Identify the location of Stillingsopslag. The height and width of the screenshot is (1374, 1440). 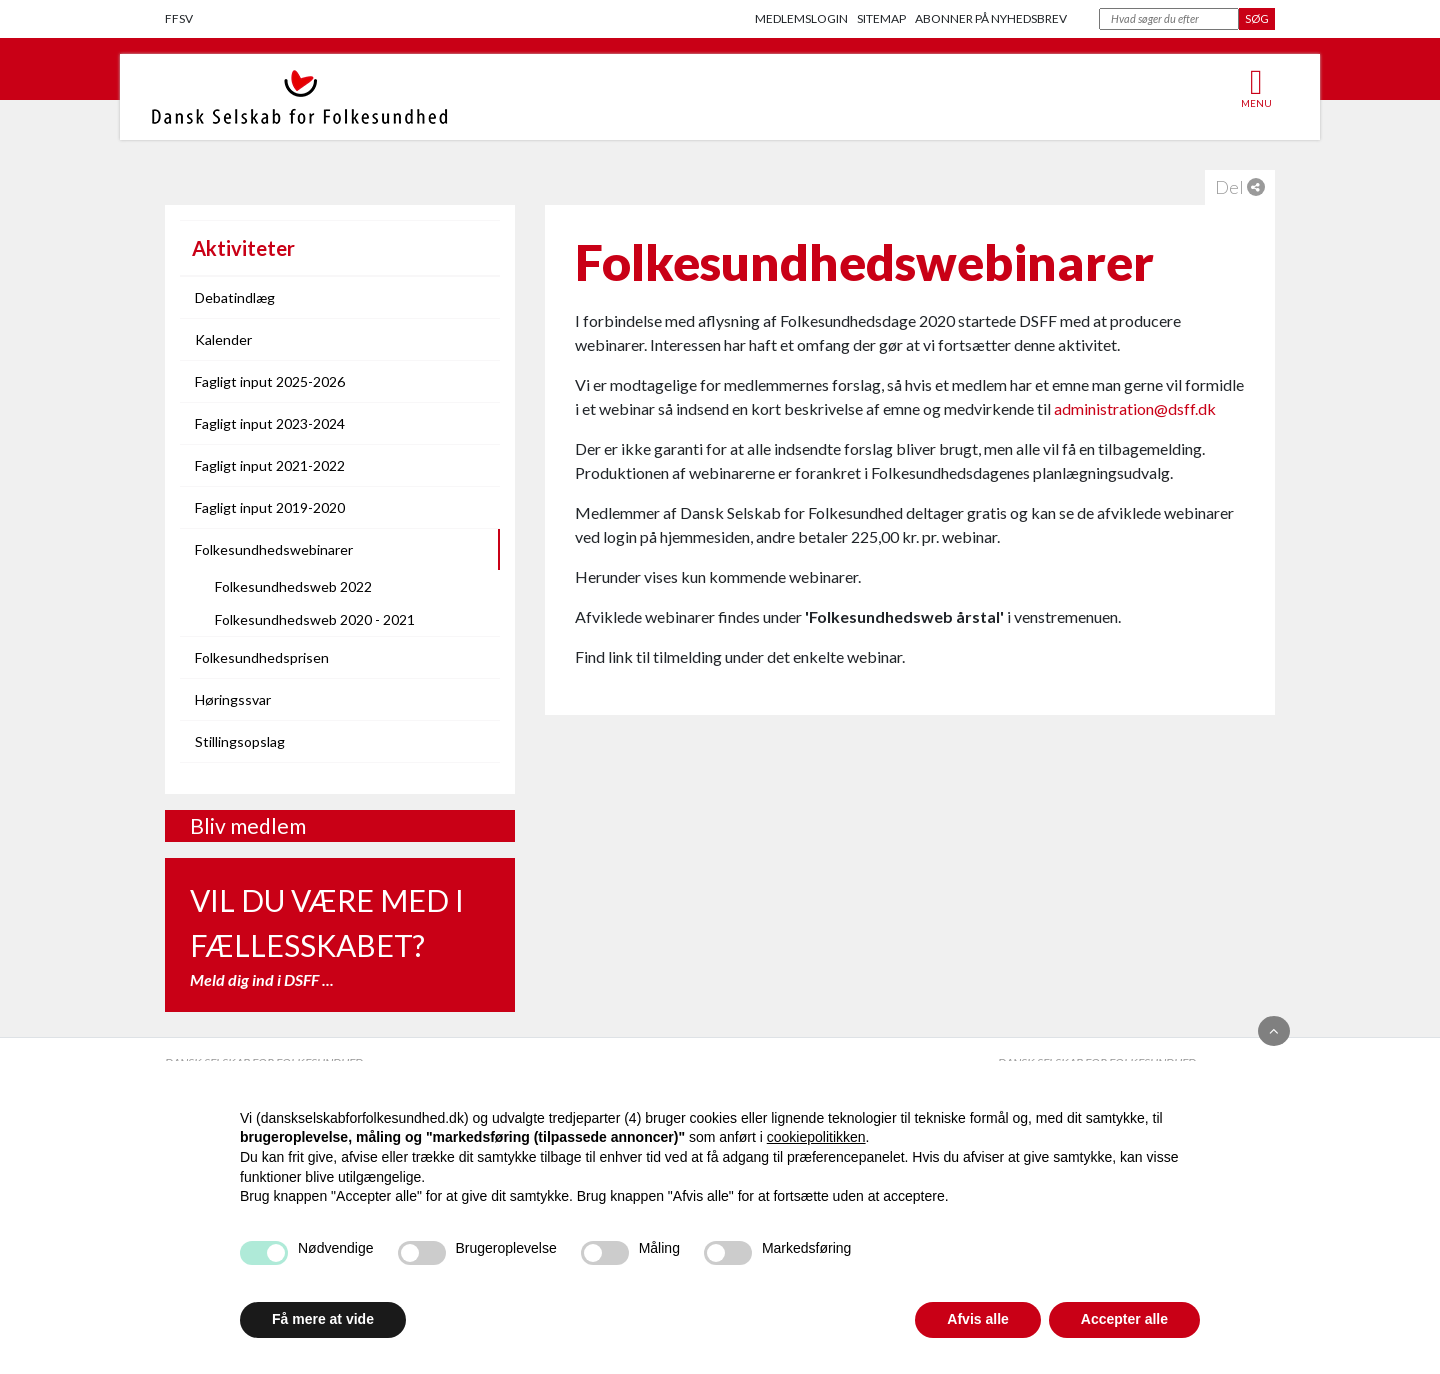
(240, 741).